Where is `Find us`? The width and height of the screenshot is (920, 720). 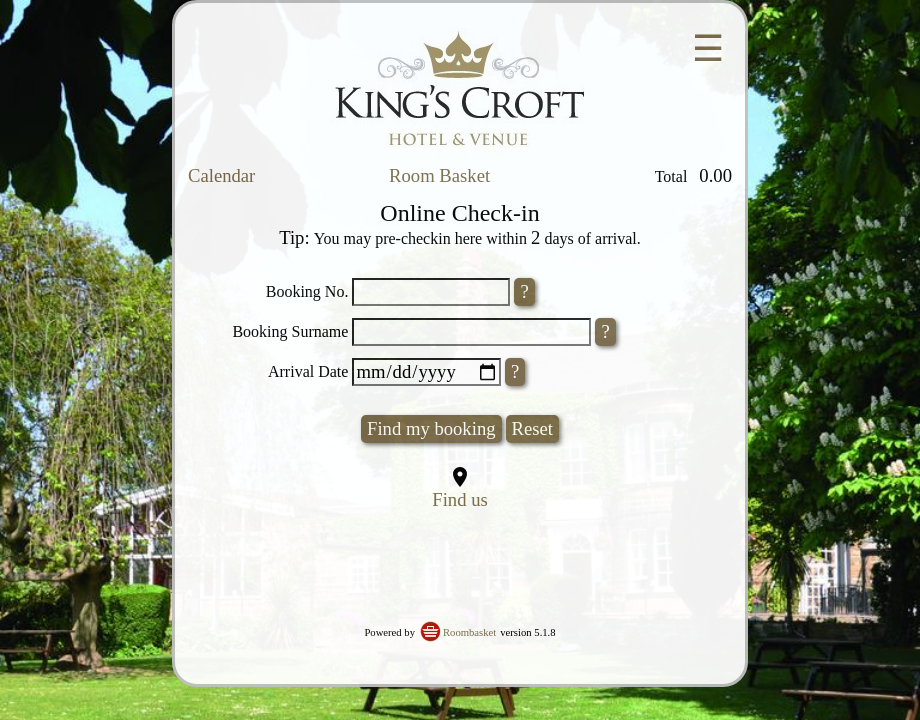 Find us is located at coordinates (459, 499).